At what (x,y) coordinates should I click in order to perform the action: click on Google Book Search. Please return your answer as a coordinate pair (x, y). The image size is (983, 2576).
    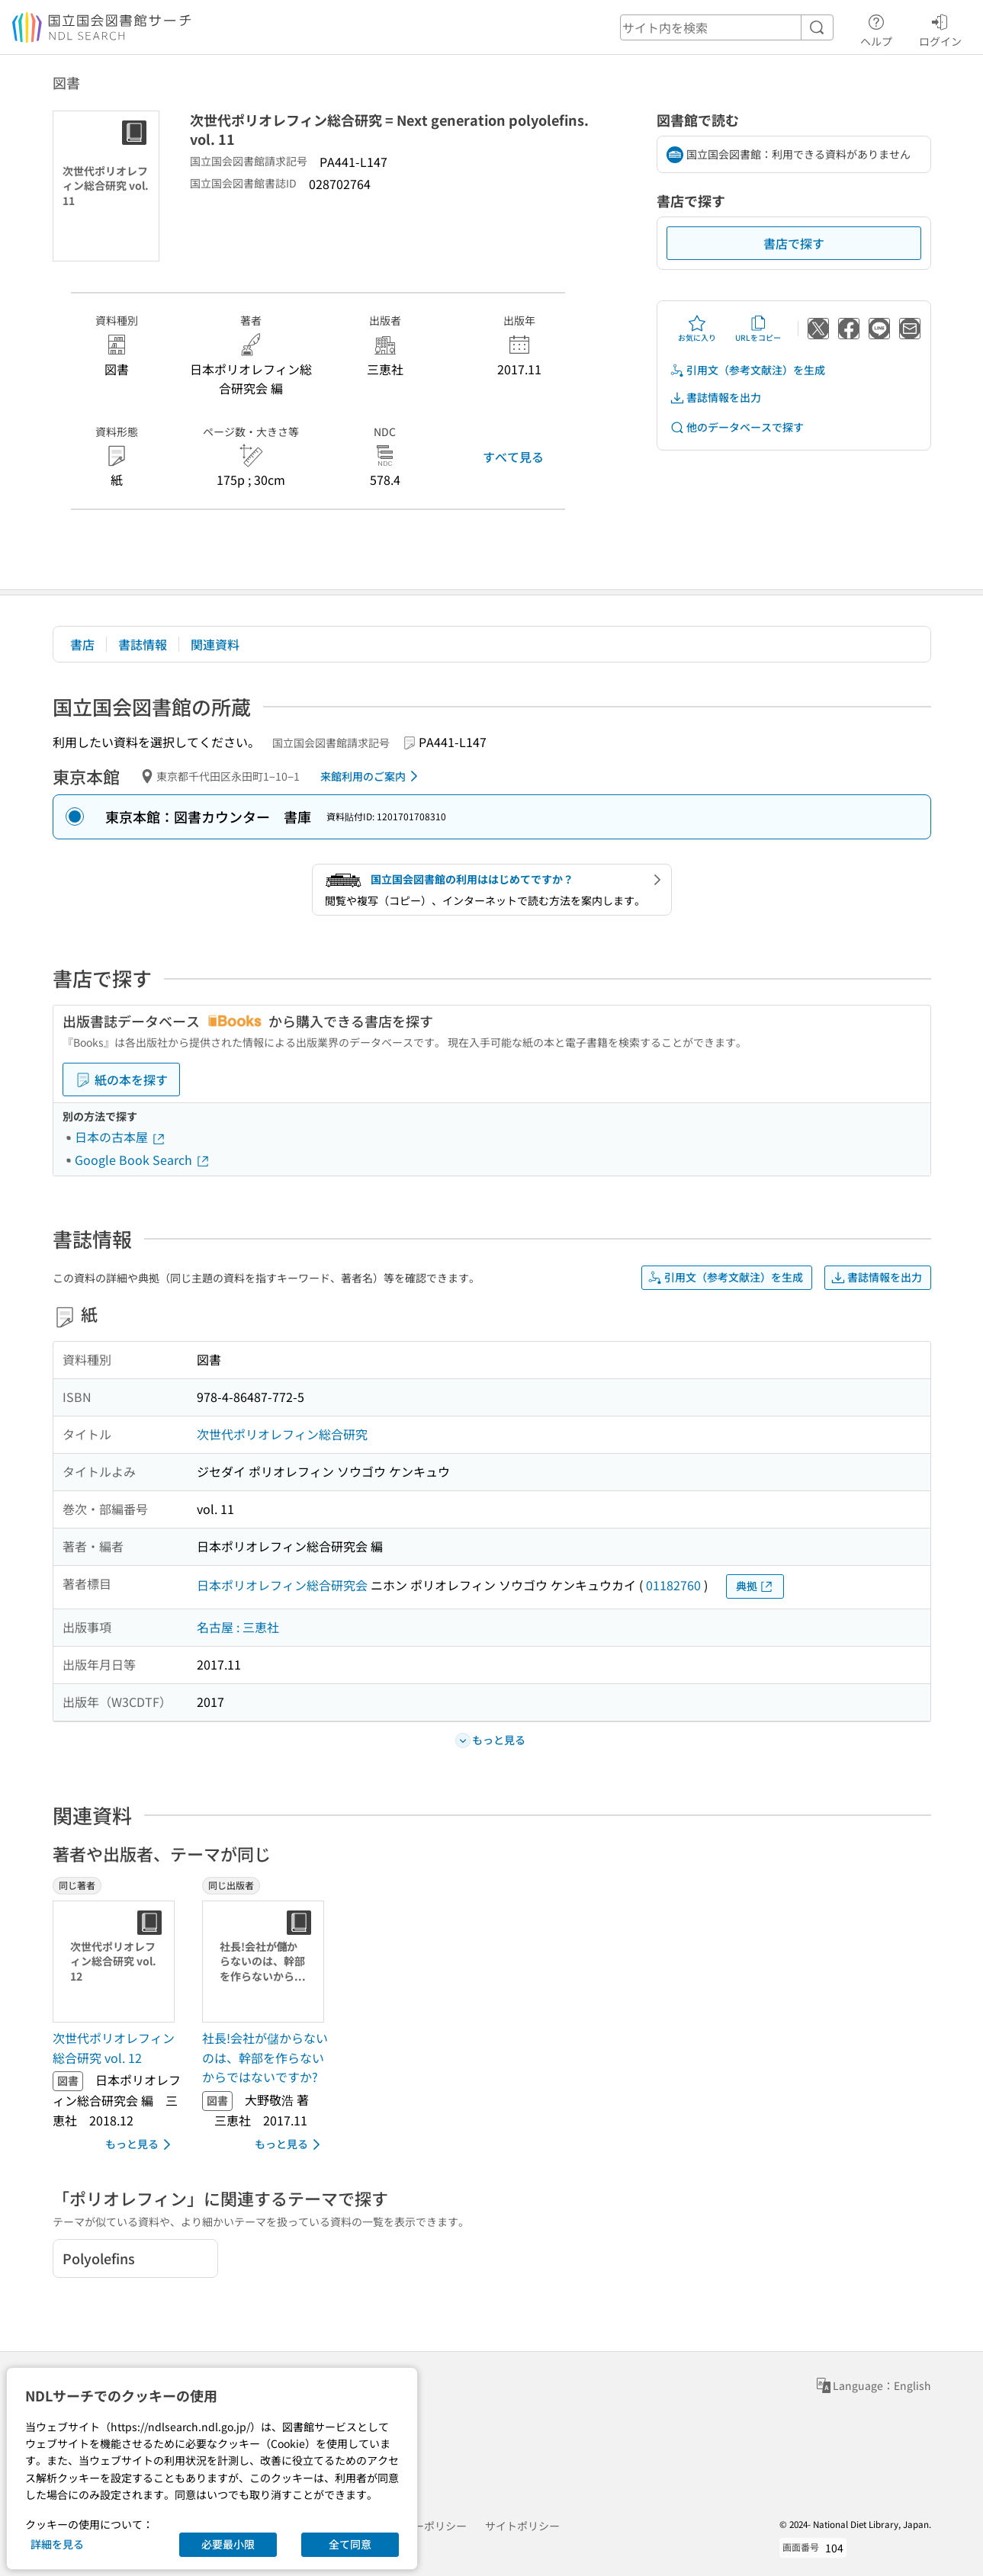
    Looking at the image, I should click on (142, 1159).